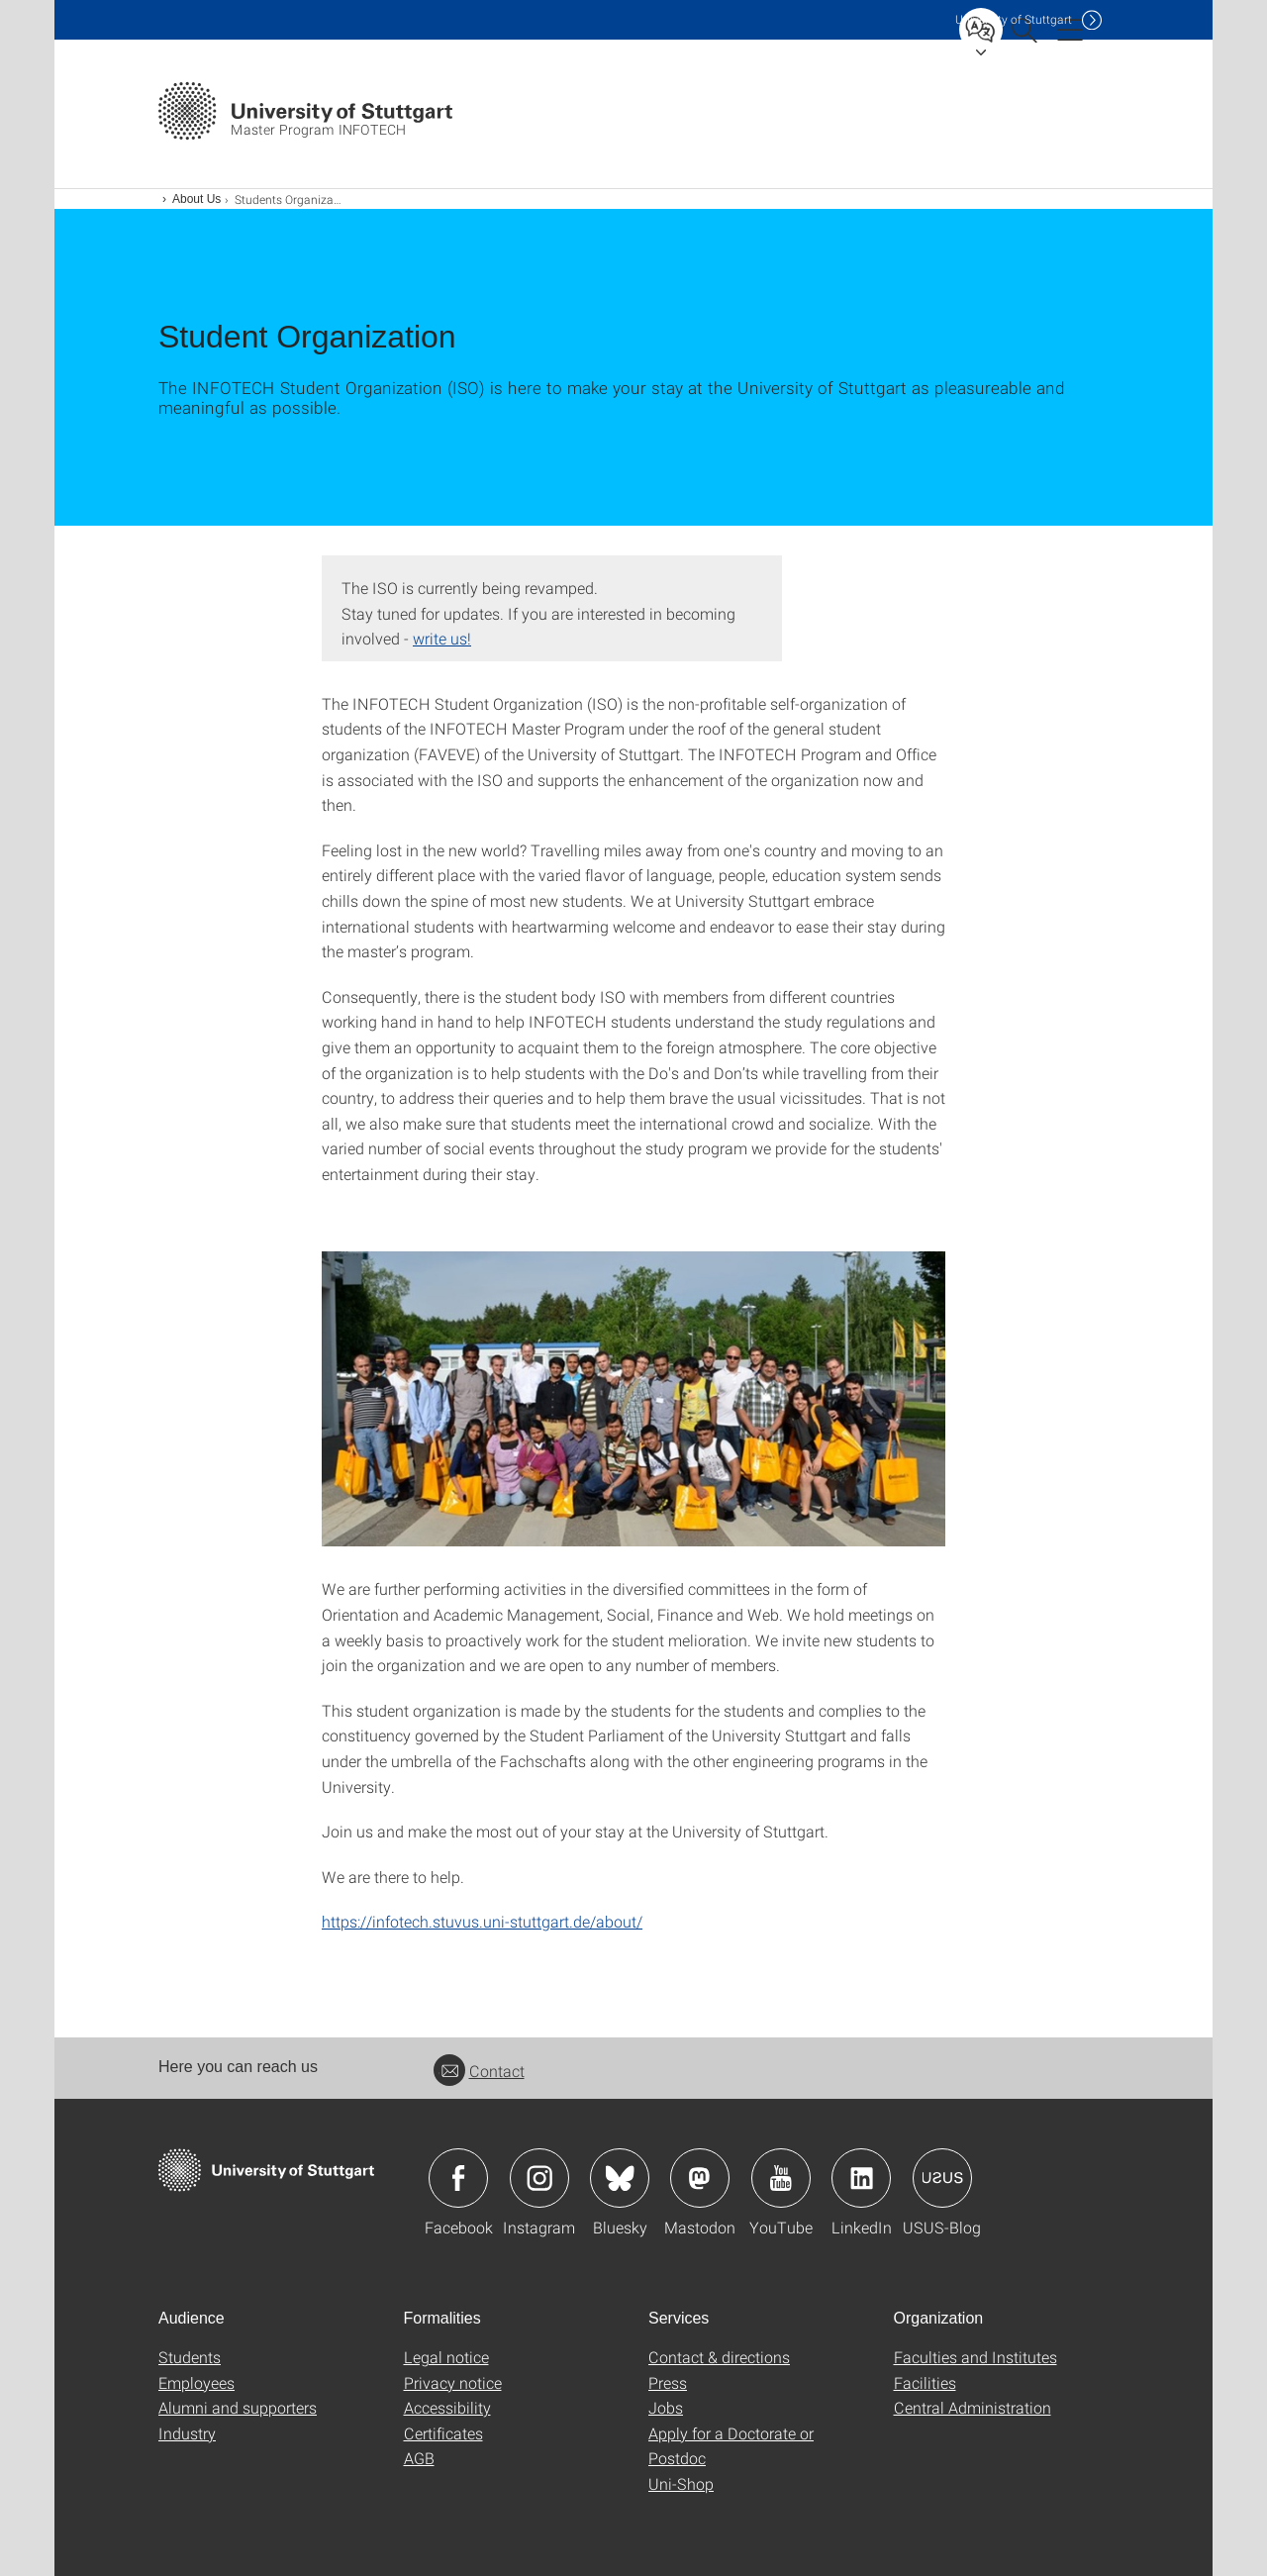  Describe the element at coordinates (665, 2407) in the screenshot. I see `Jobs` at that location.